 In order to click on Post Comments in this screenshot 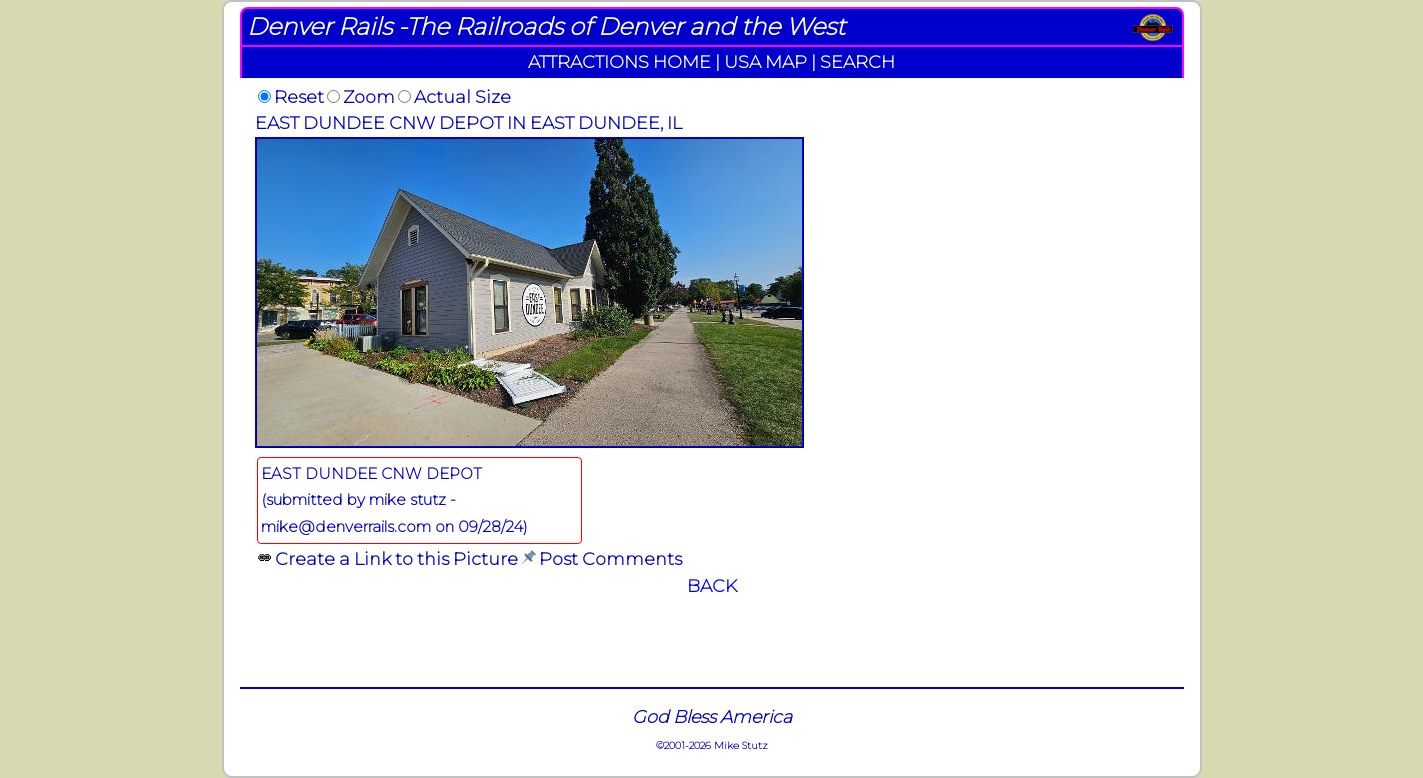, I will do `click(610, 558)`.